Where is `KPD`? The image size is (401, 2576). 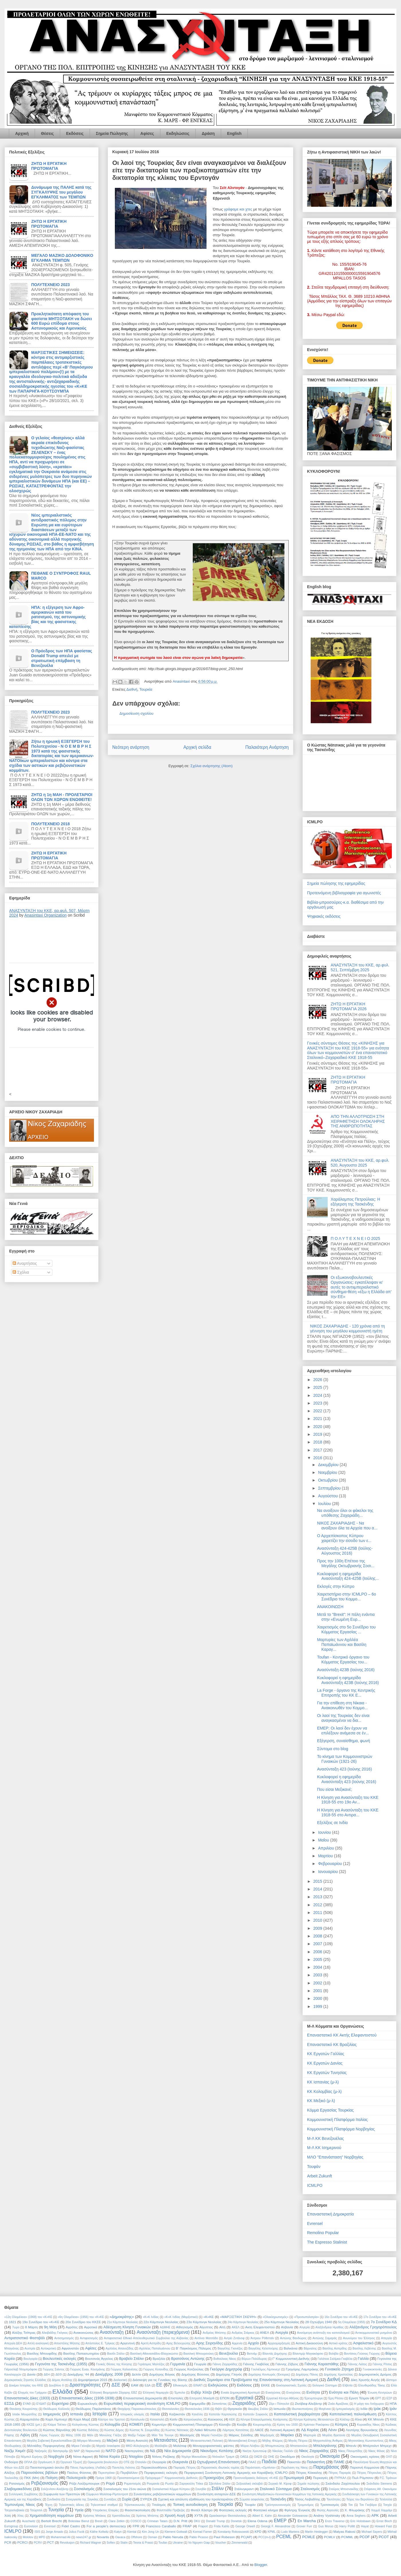
KPD is located at coordinates (258, 2531).